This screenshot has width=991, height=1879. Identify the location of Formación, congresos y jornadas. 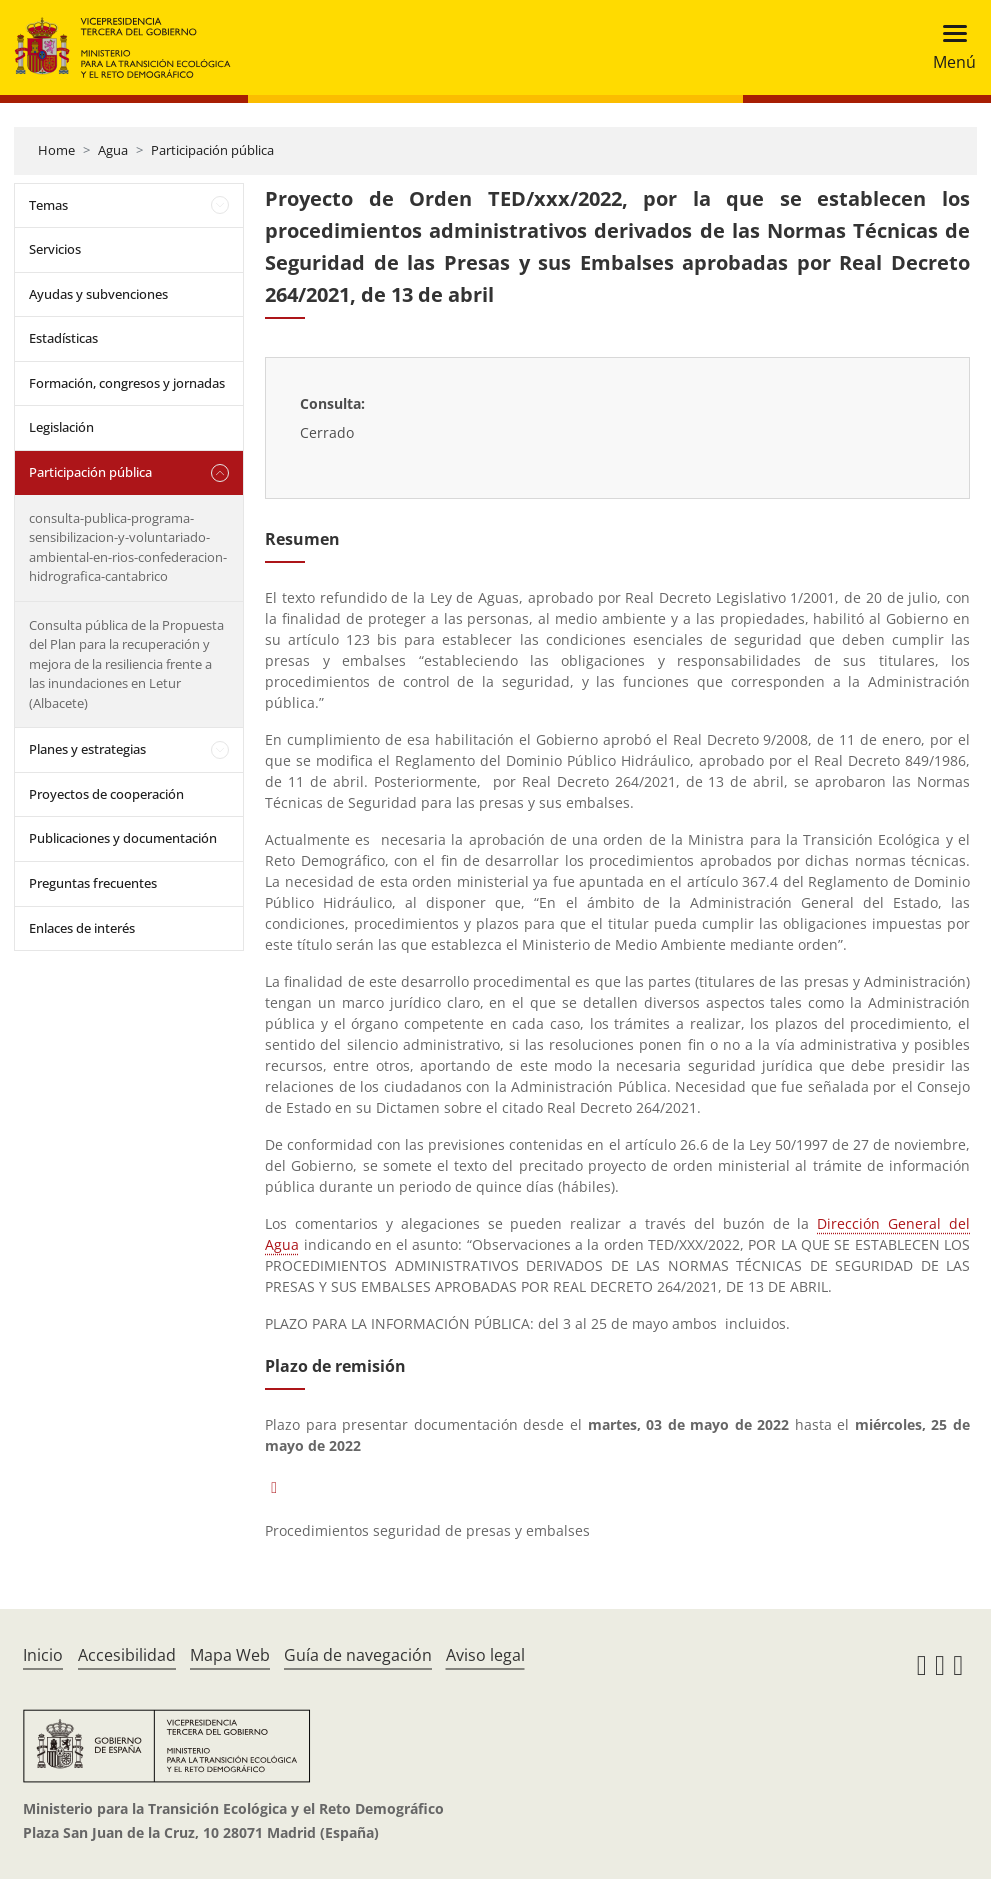
(127, 383).